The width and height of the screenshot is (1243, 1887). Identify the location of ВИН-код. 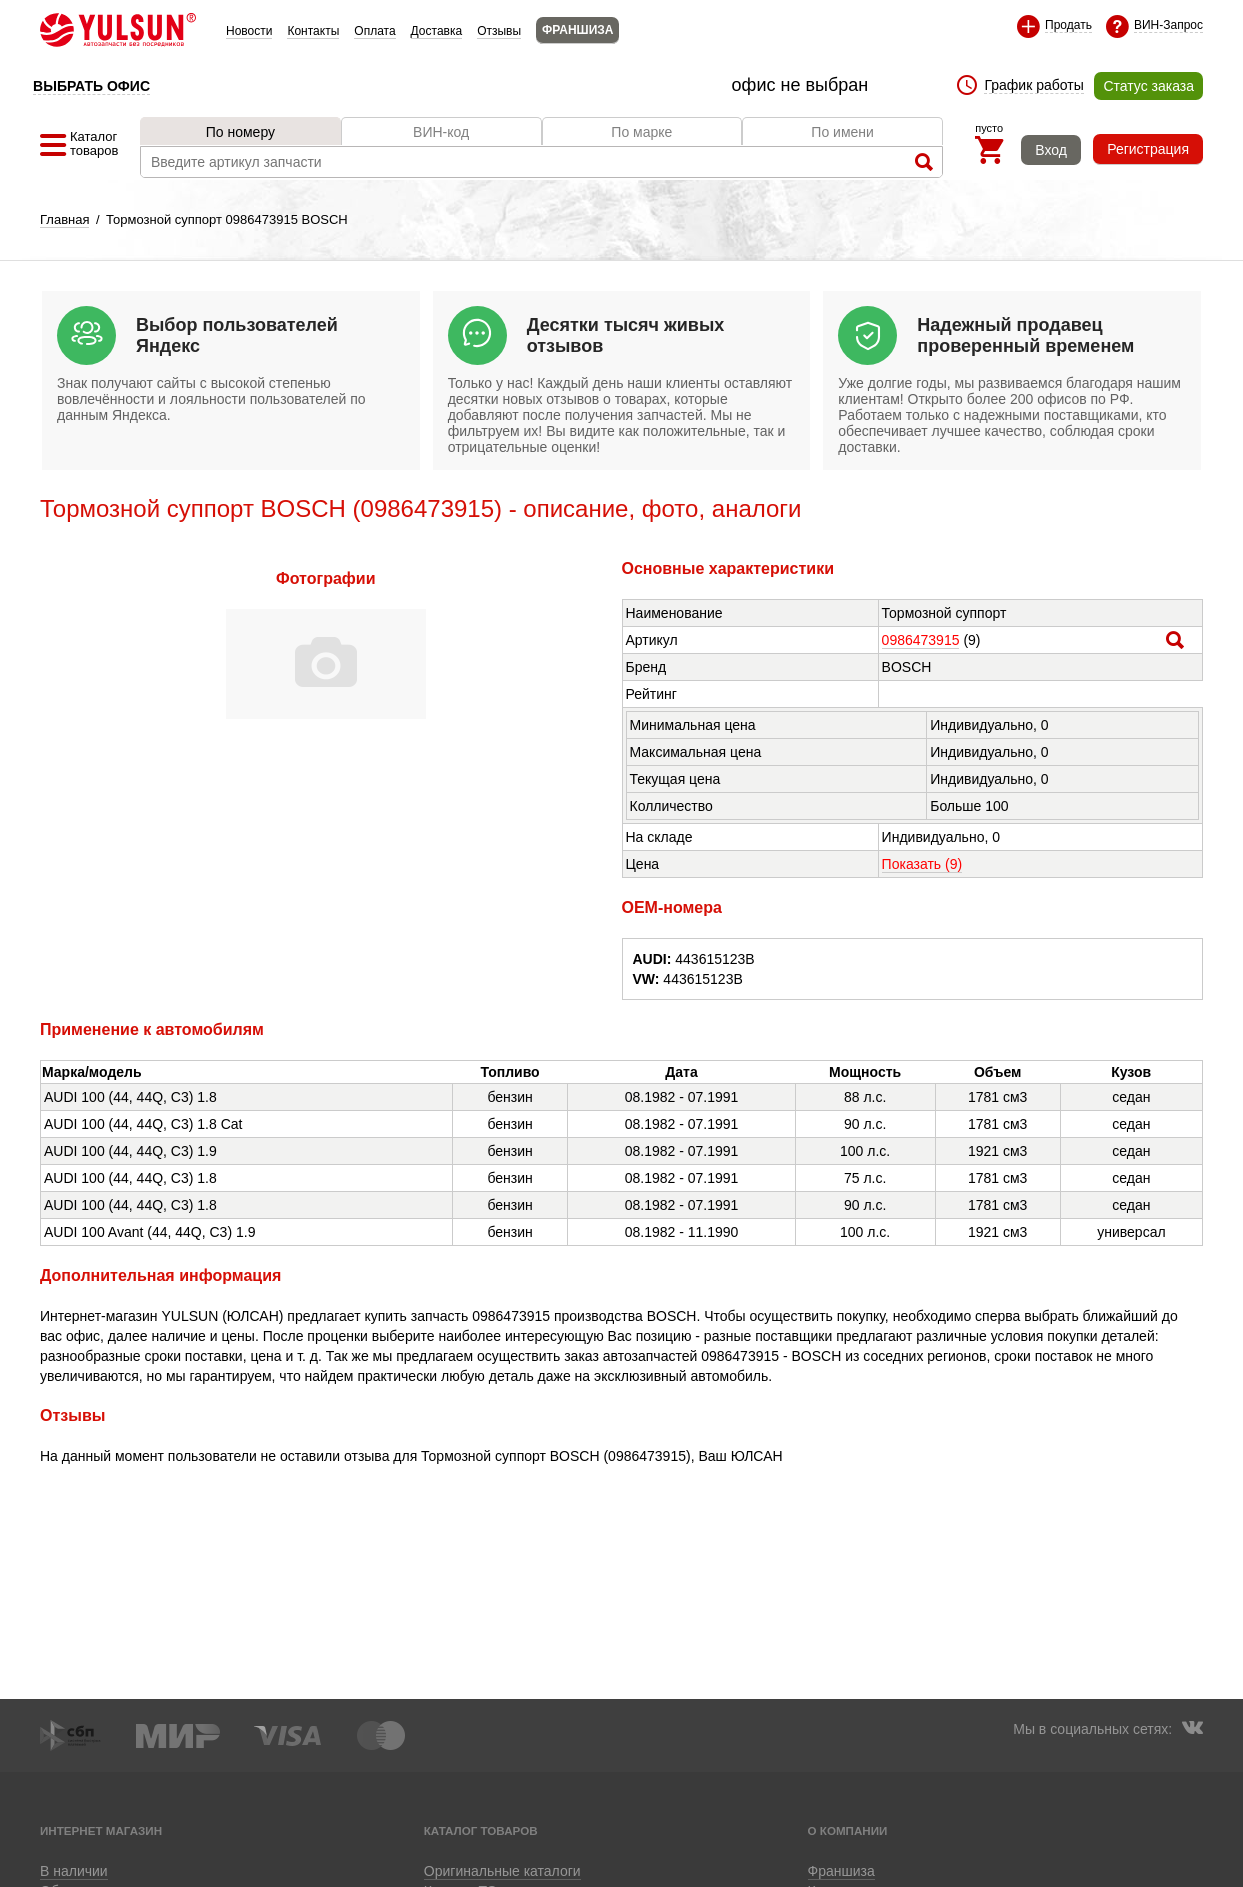
(441, 132).